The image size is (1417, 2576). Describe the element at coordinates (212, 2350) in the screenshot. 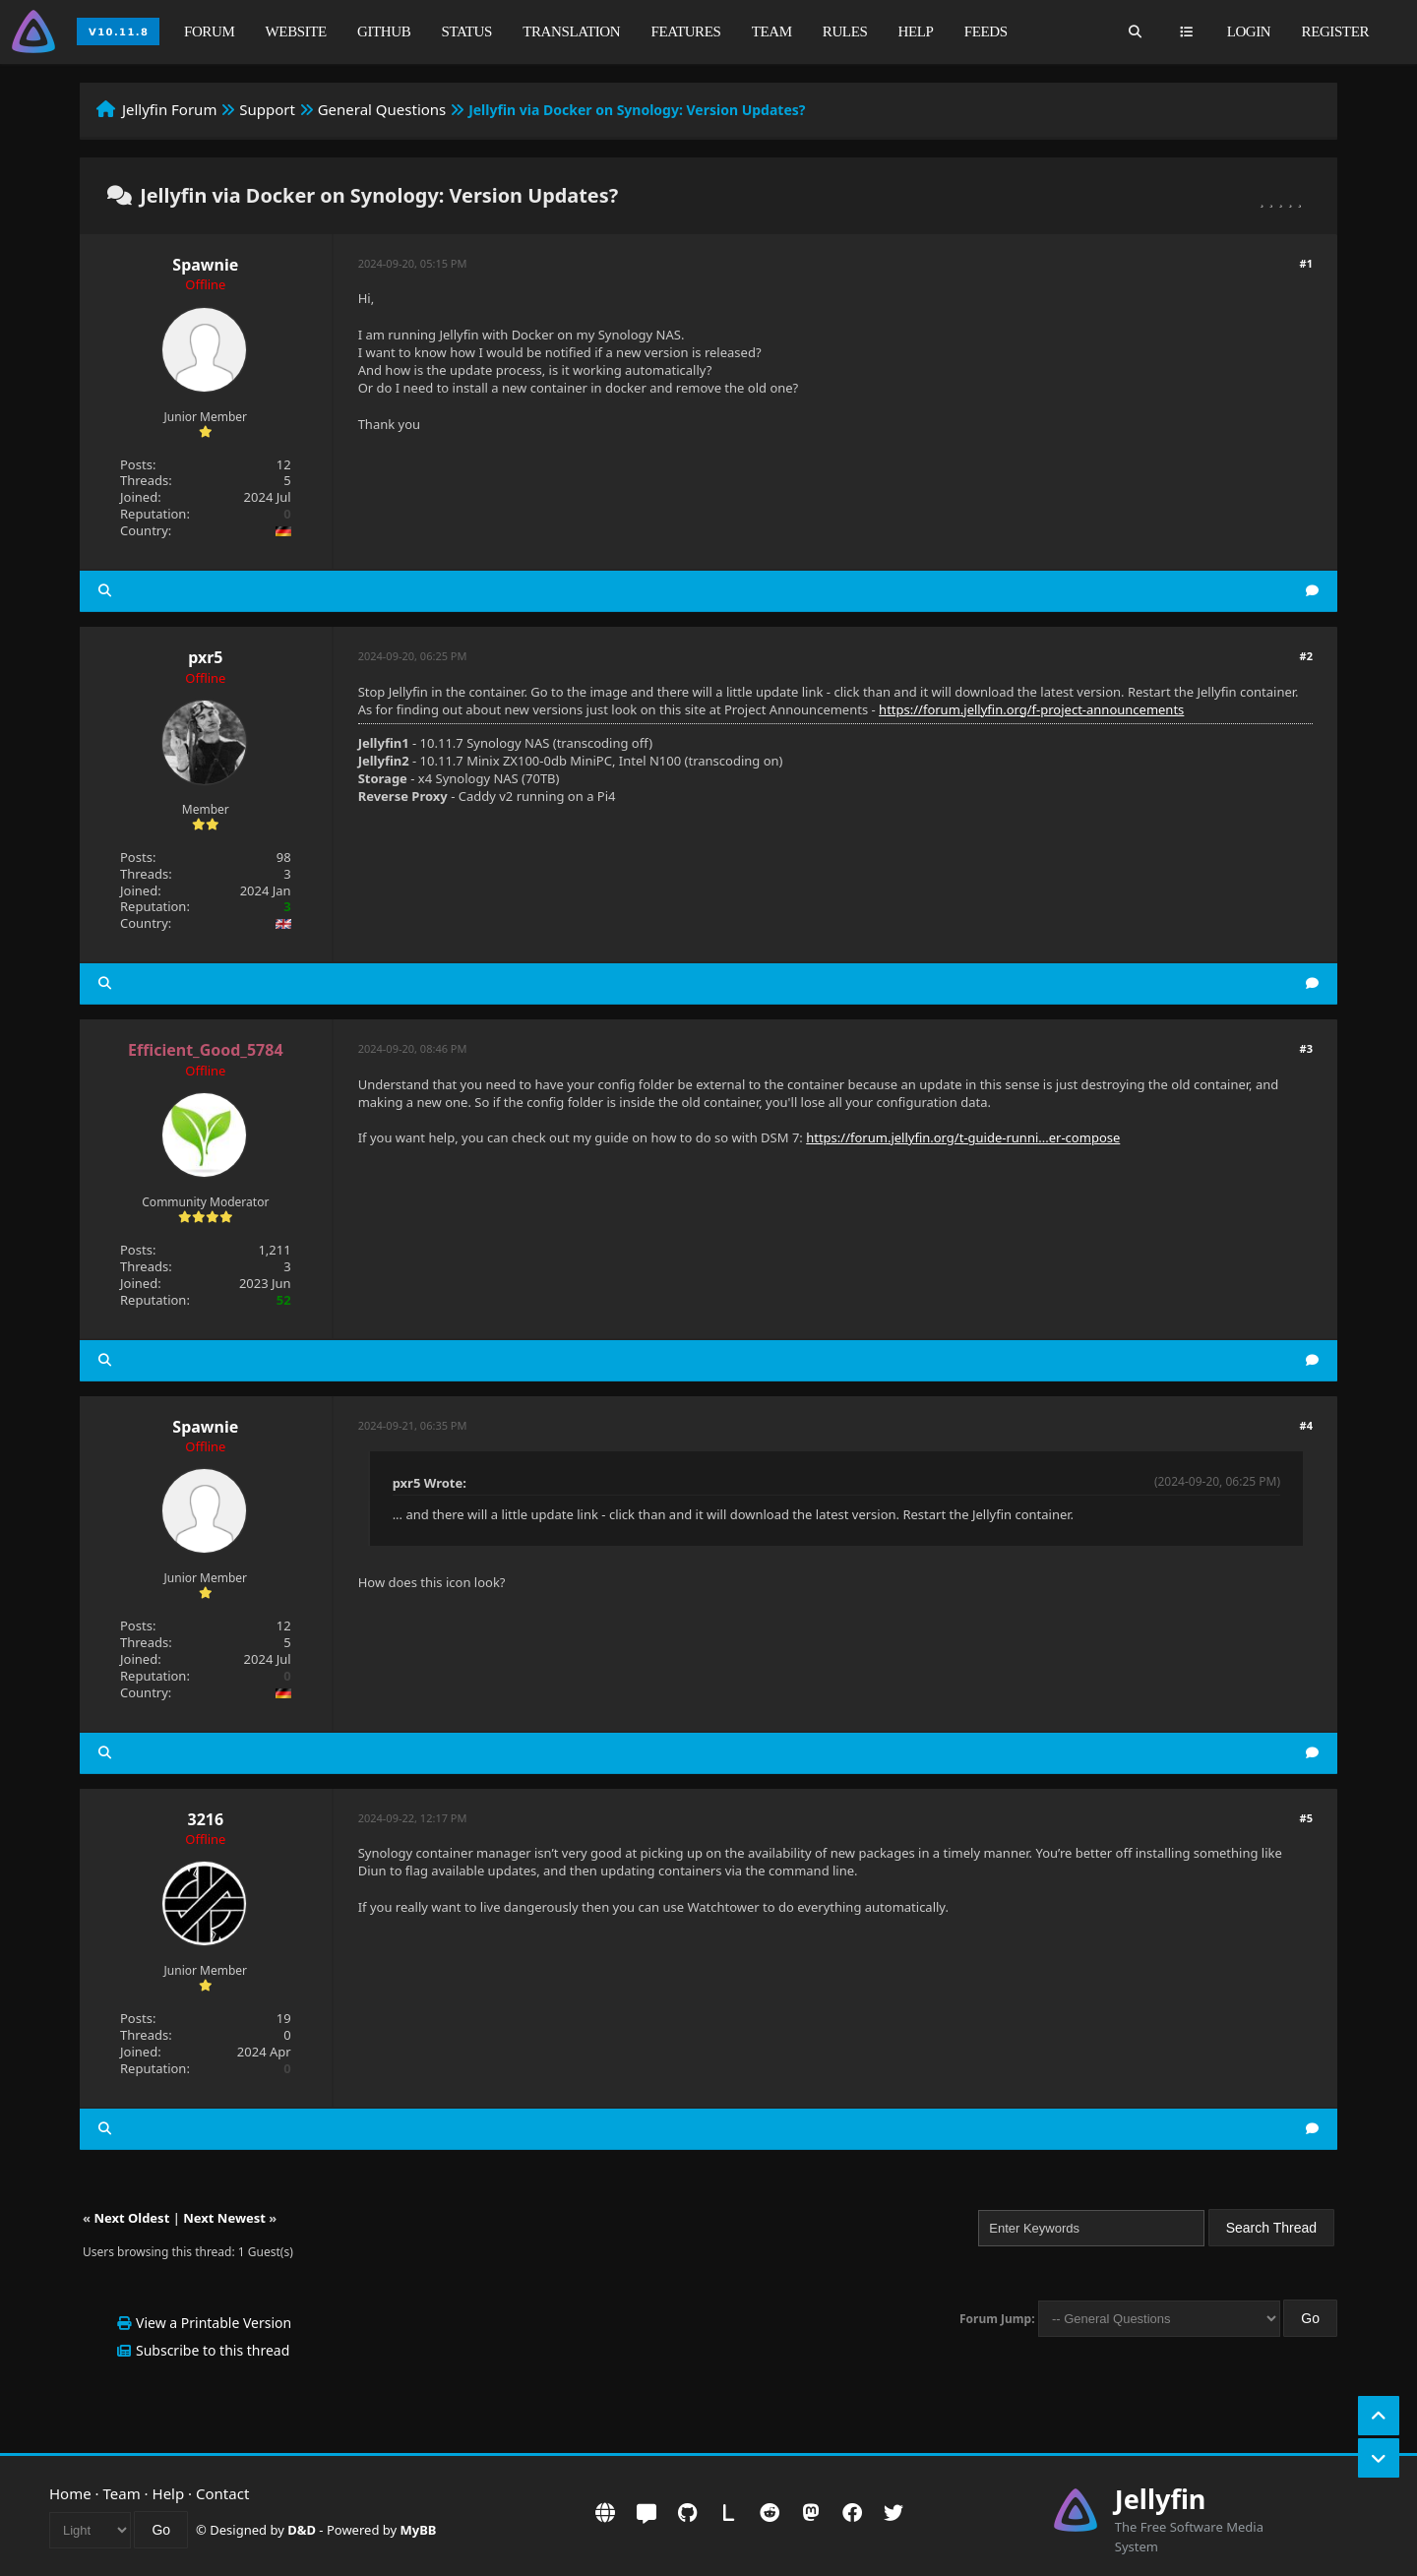

I see `Subscribe to this thread` at that location.